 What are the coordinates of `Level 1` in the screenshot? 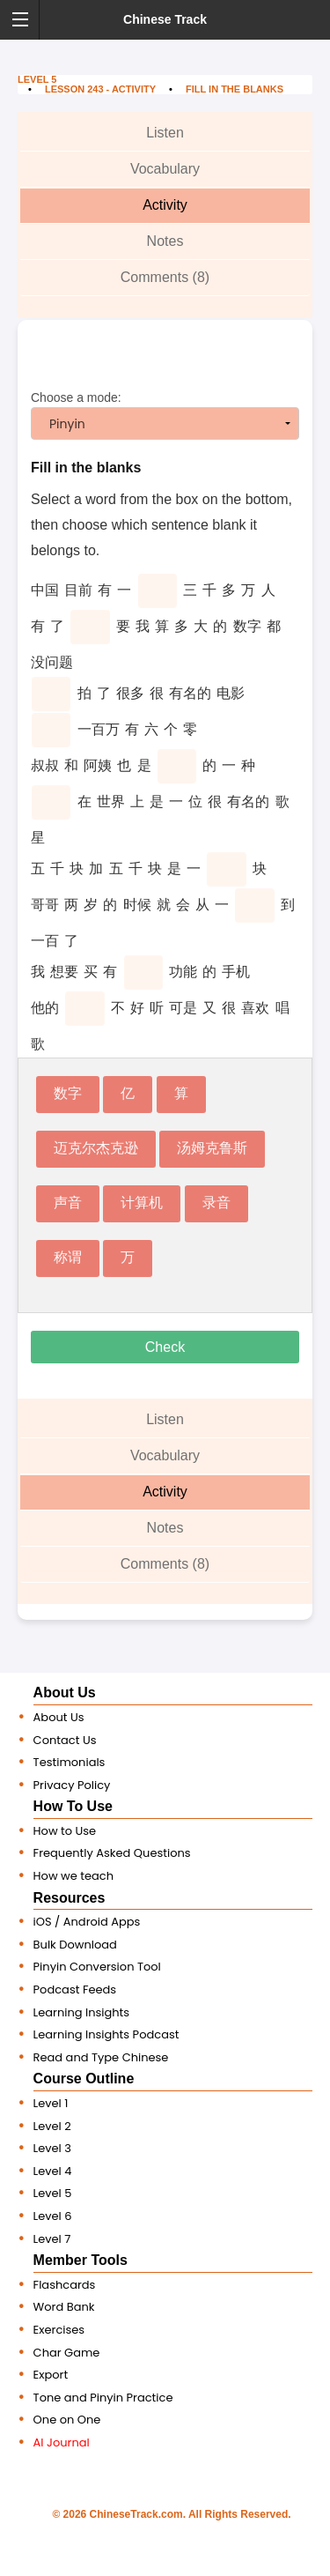 It's located at (51, 2103).